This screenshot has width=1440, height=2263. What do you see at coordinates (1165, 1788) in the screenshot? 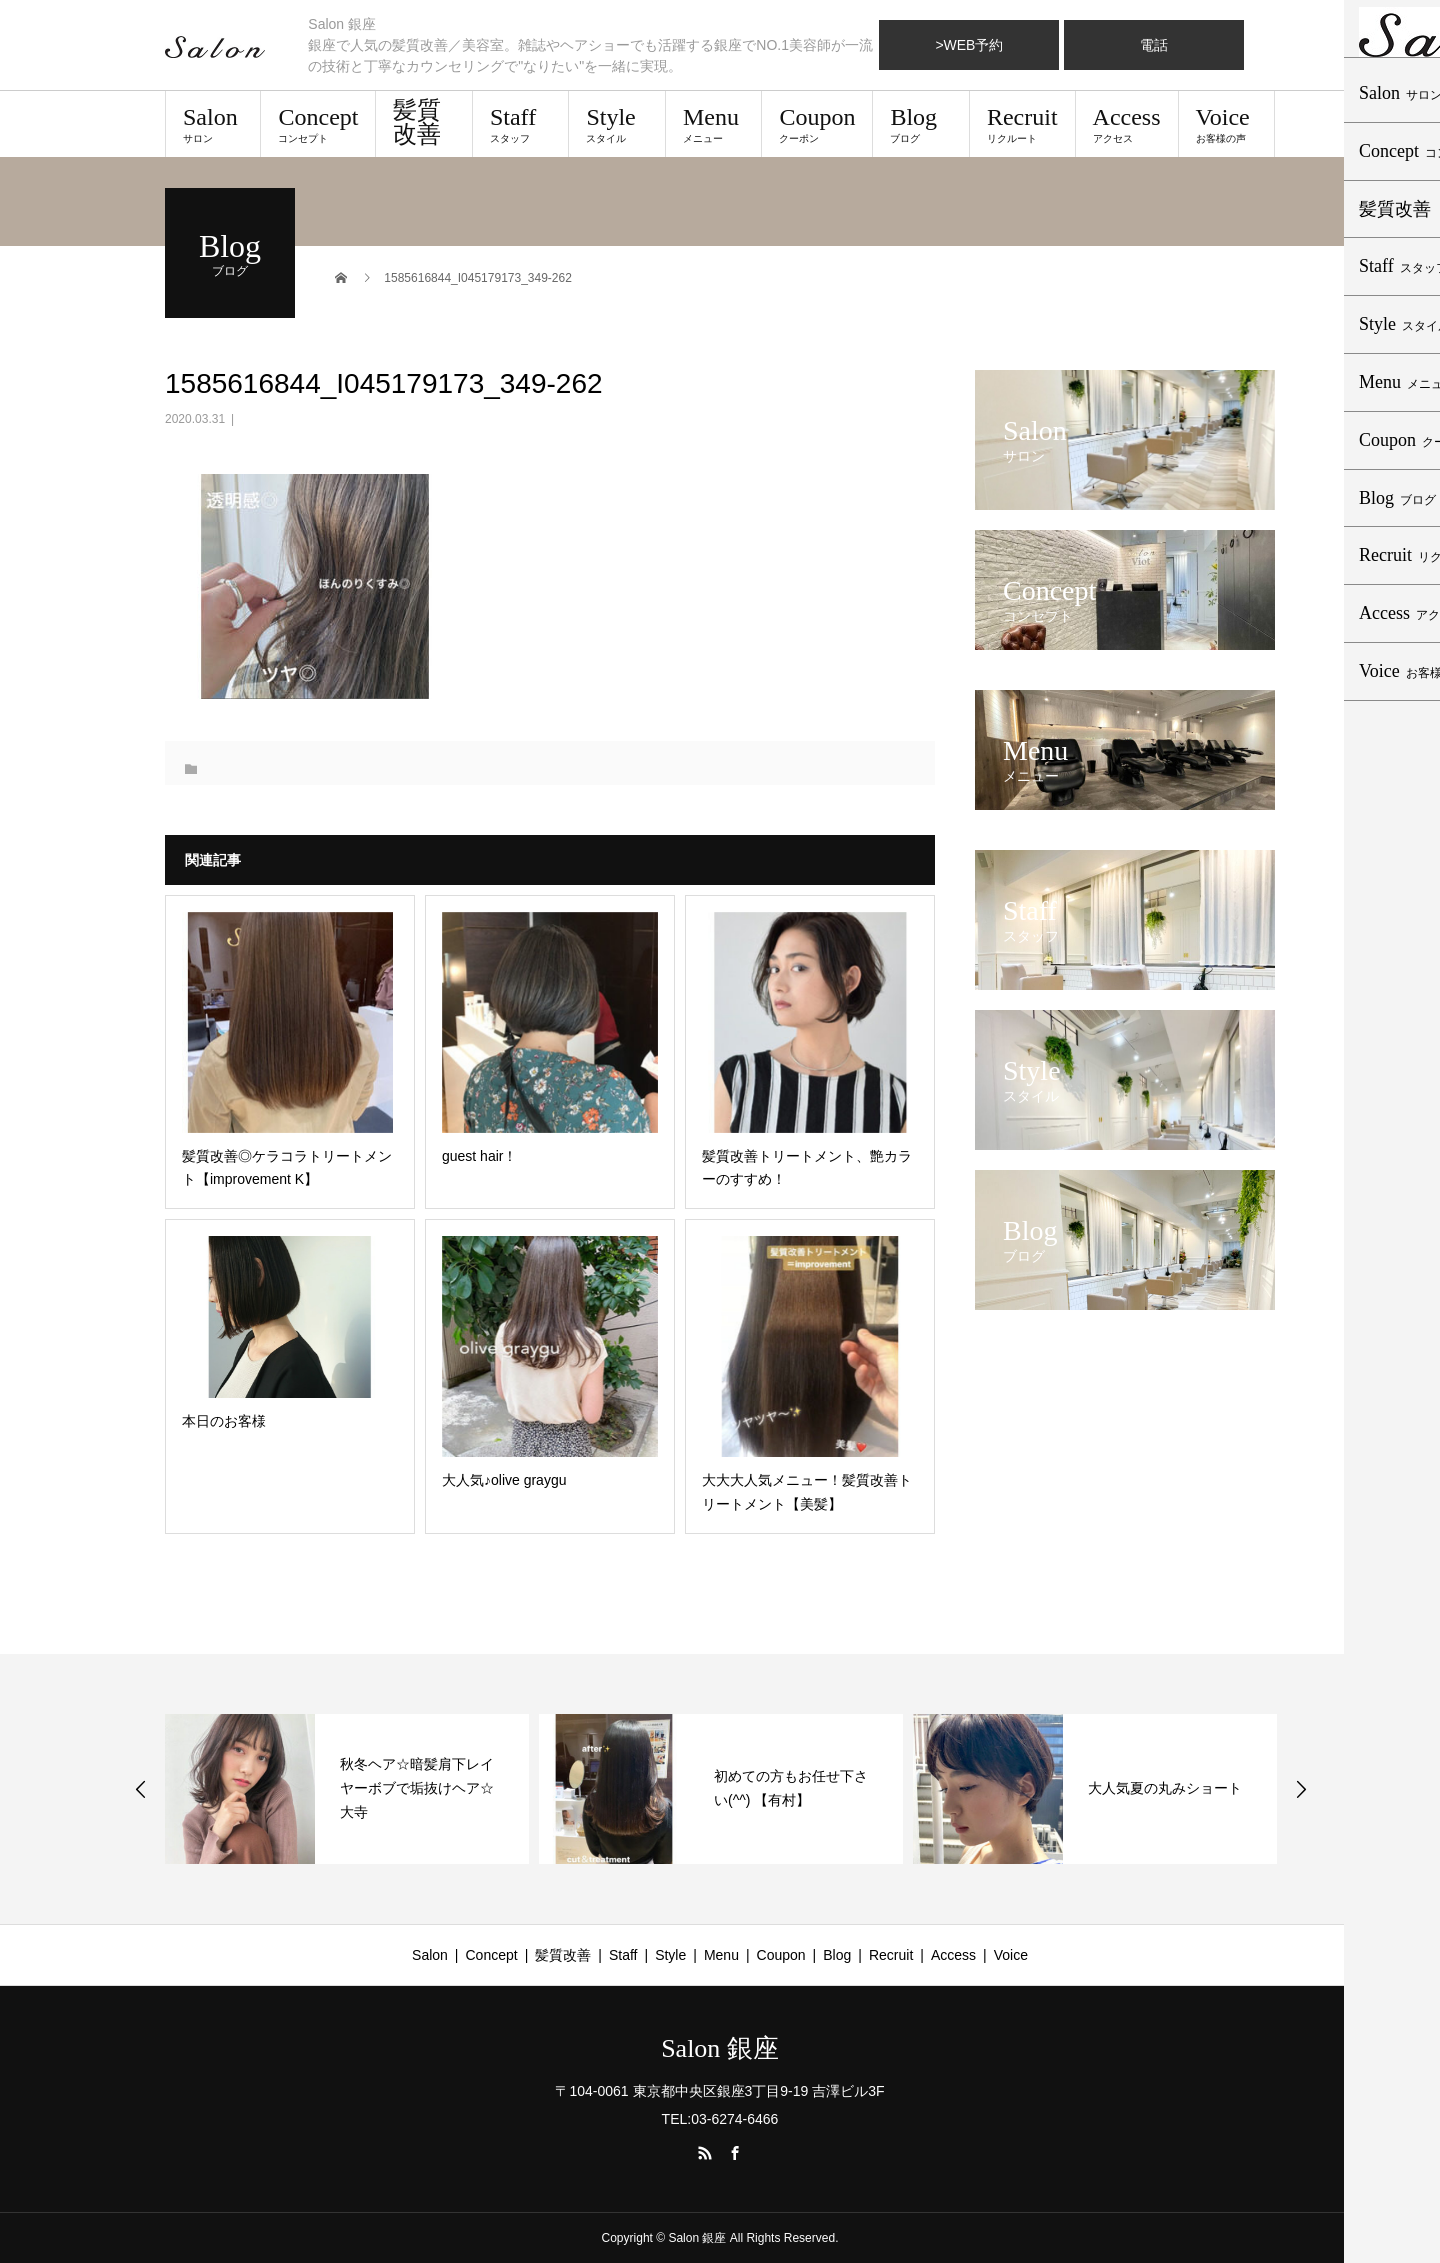
I see `大人気夏の丸みショート` at bounding box center [1165, 1788].